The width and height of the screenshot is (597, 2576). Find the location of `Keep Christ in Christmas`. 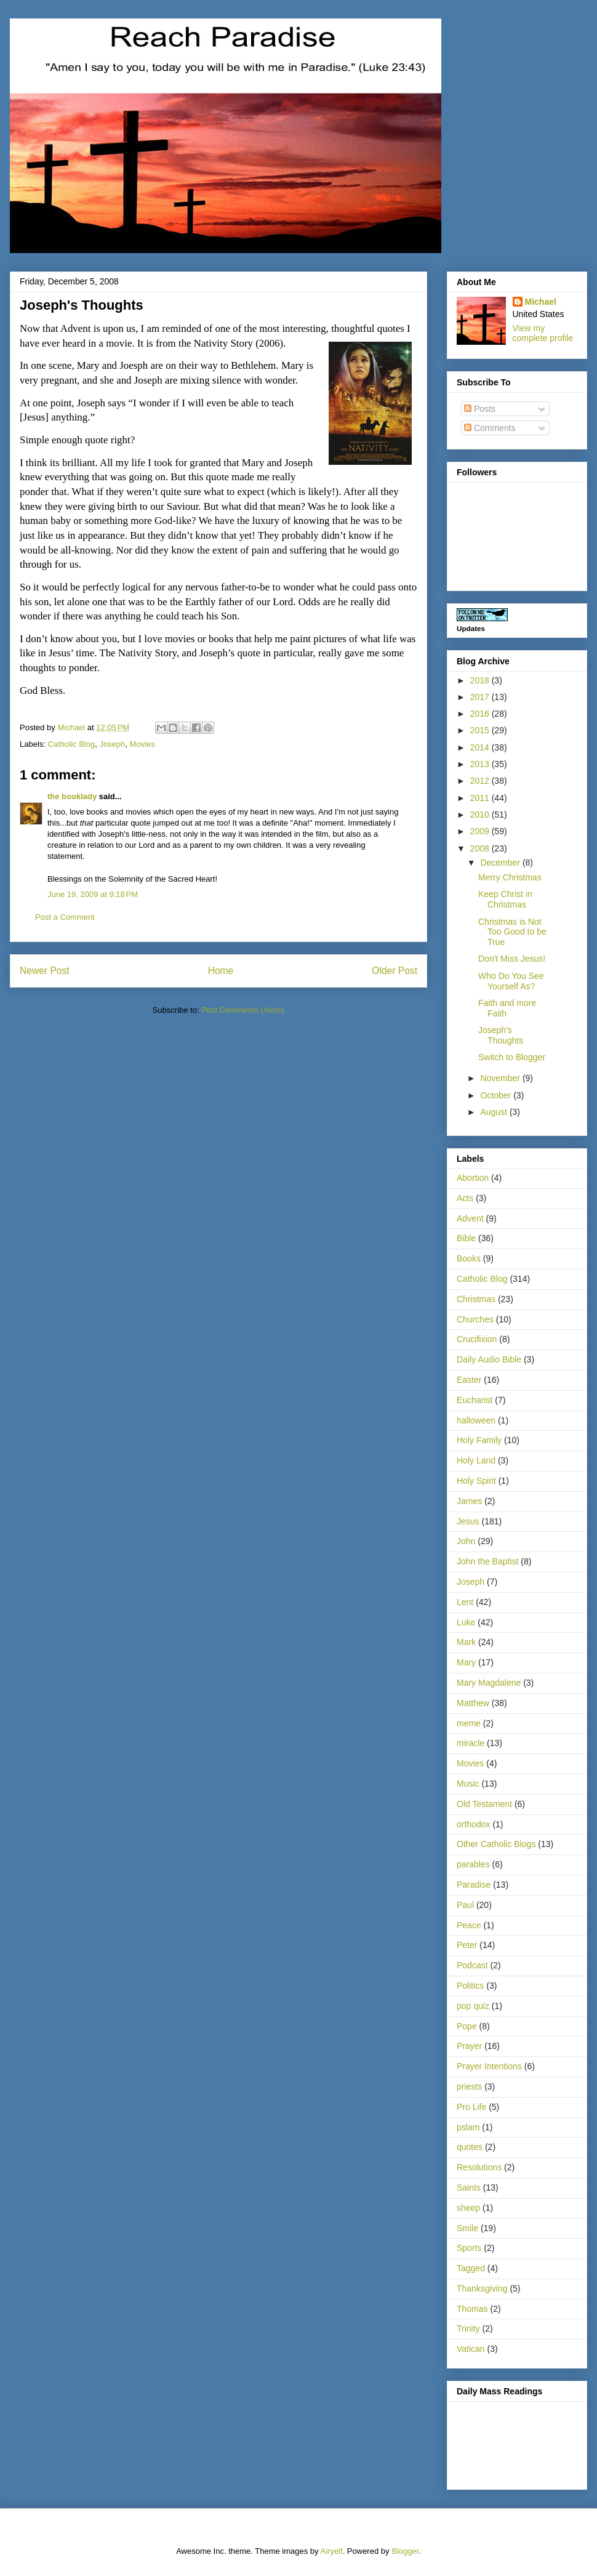

Keep Christ in Christmas is located at coordinates (505, 899).